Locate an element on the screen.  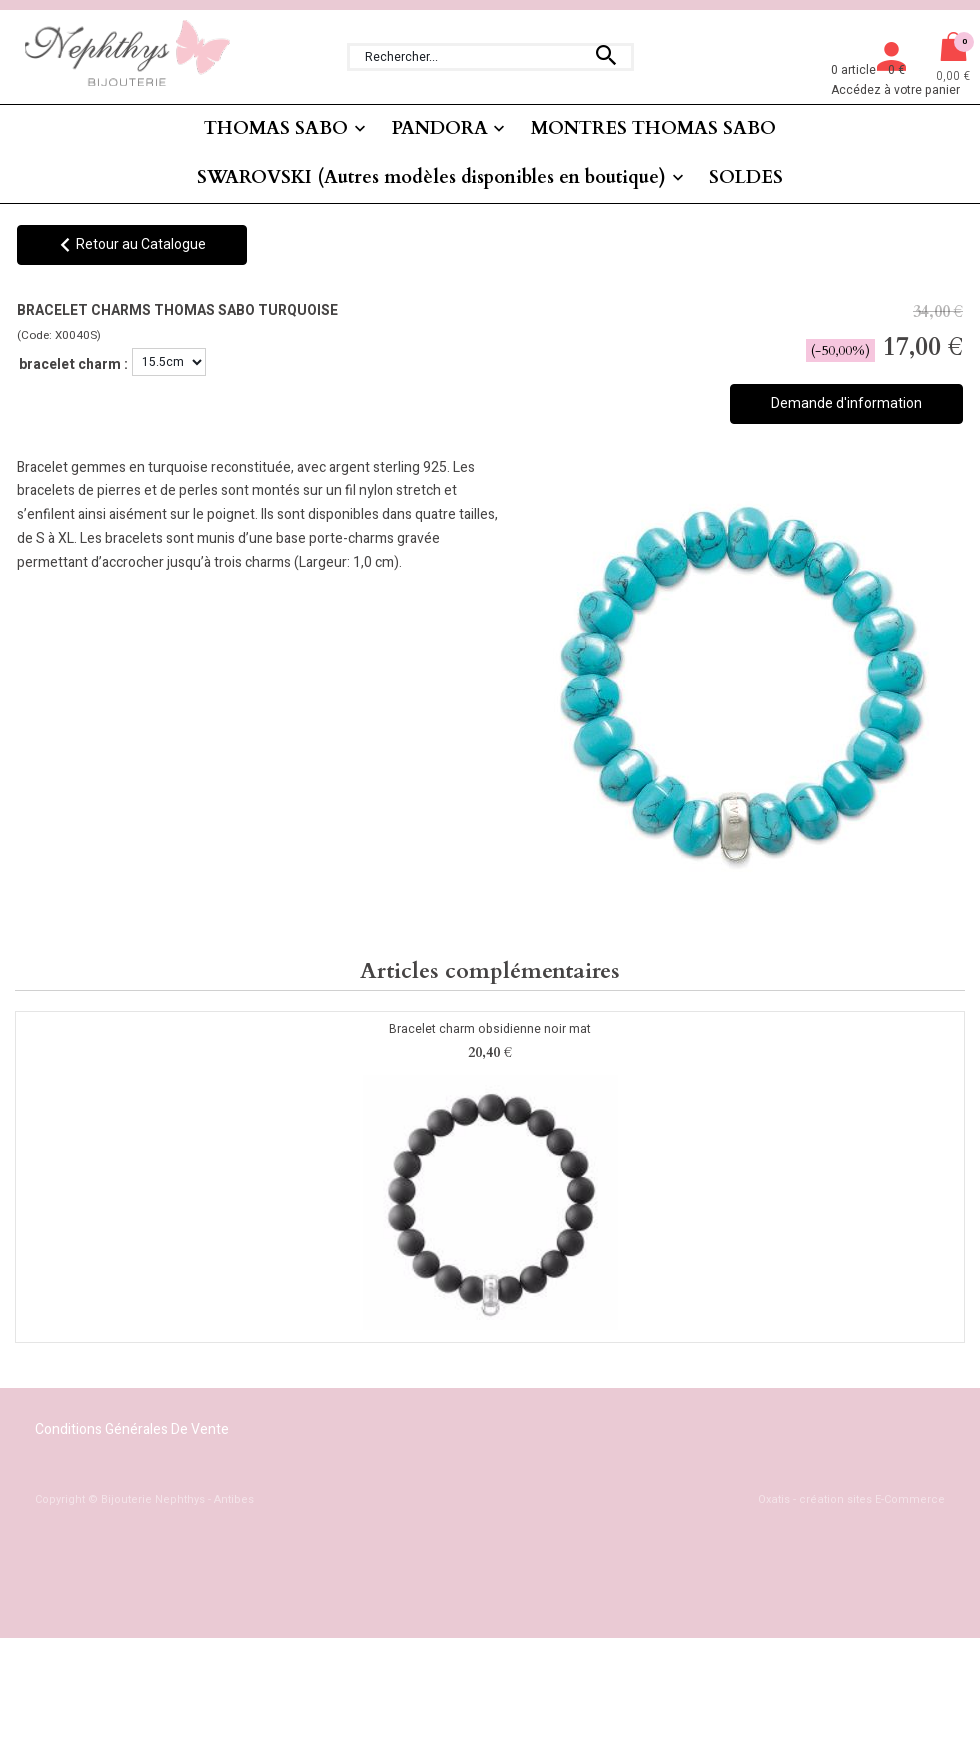
Accédez à votre panier is located at coordinates (895, 90).